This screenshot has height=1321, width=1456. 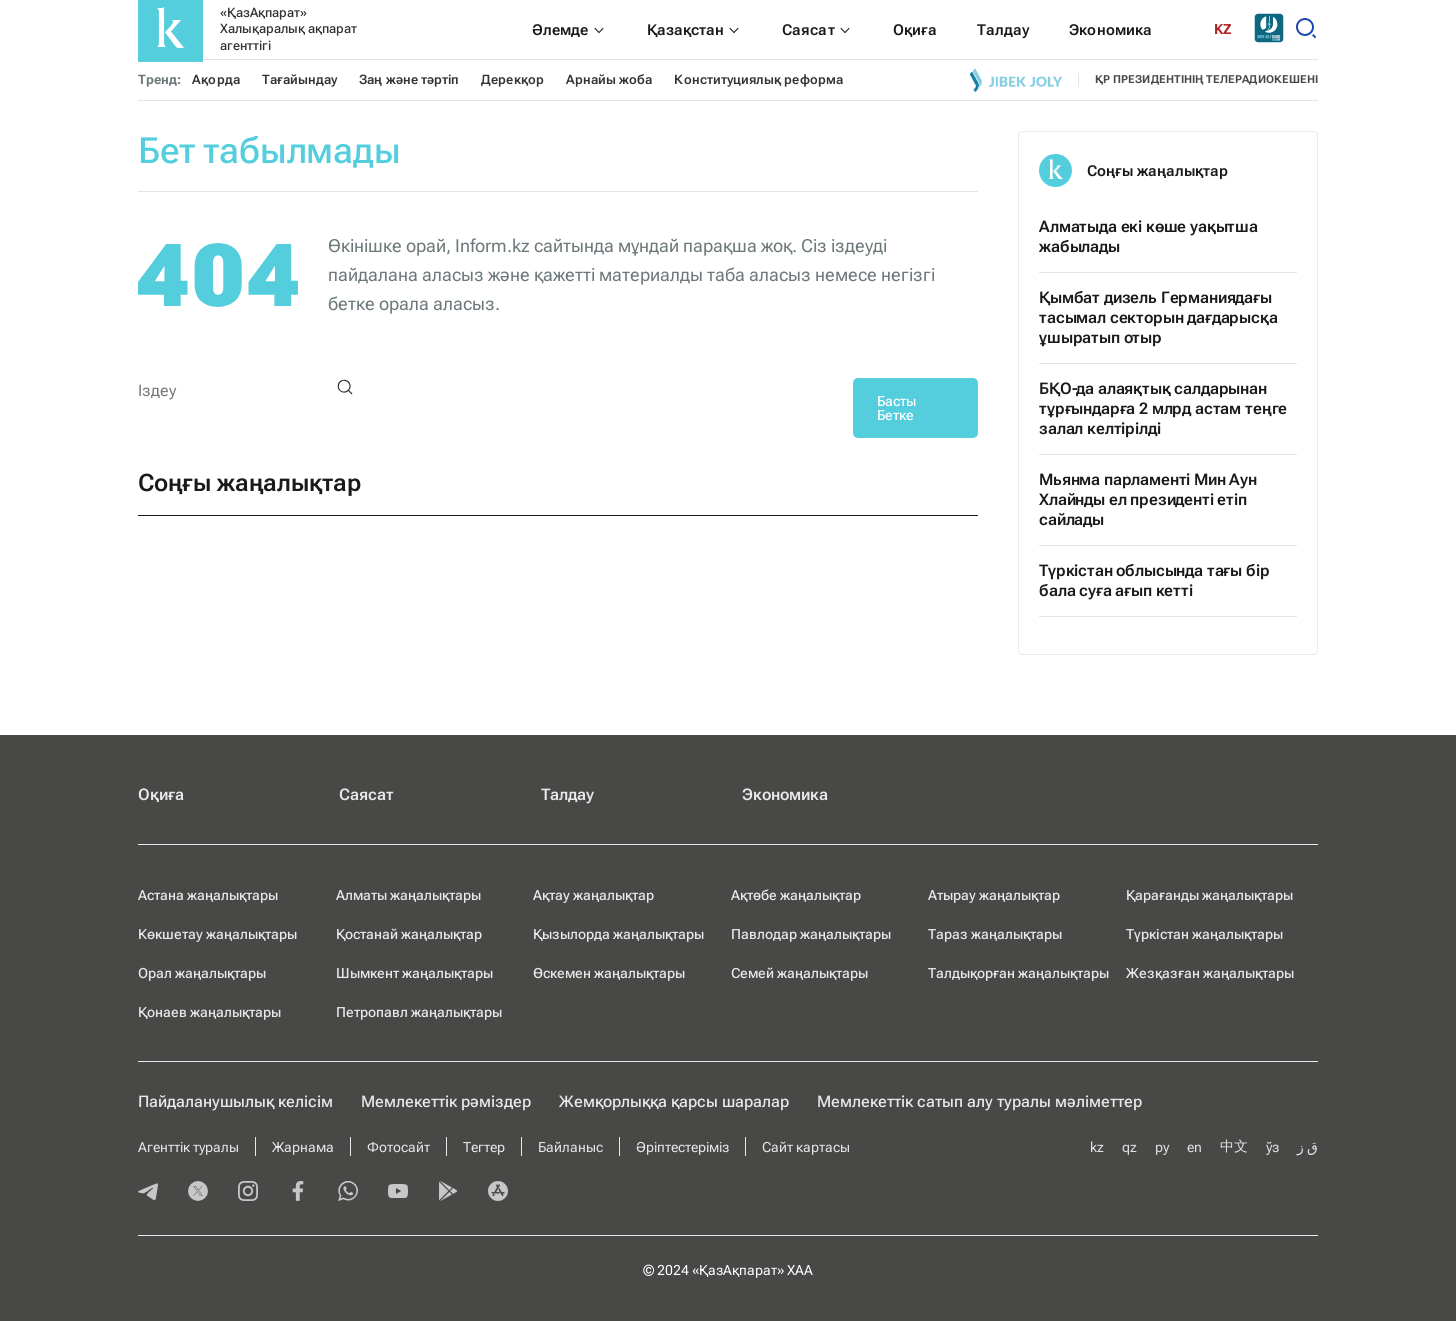 What do you see at coordinates (1210, 973) in the screenshot?
I see `Жезқазған жаңалықтары` at bounding box center [1210, 973].